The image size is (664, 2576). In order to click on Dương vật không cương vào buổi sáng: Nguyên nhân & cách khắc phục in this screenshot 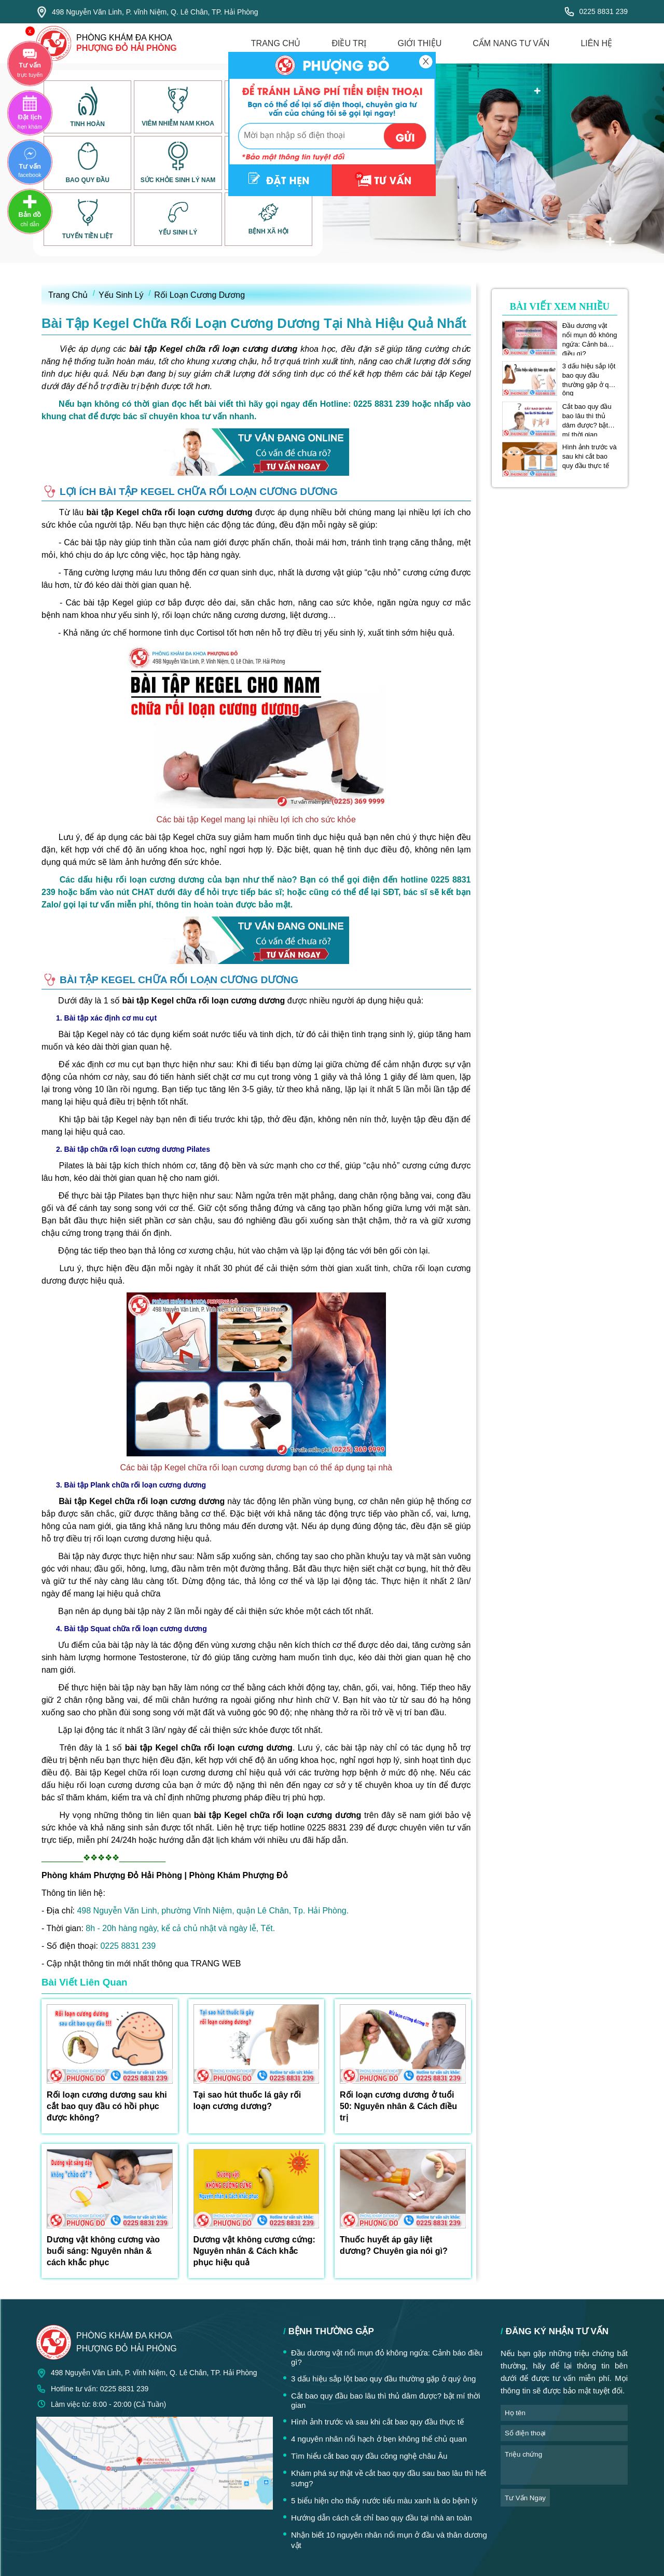, I will do `click(103, 2251)`.